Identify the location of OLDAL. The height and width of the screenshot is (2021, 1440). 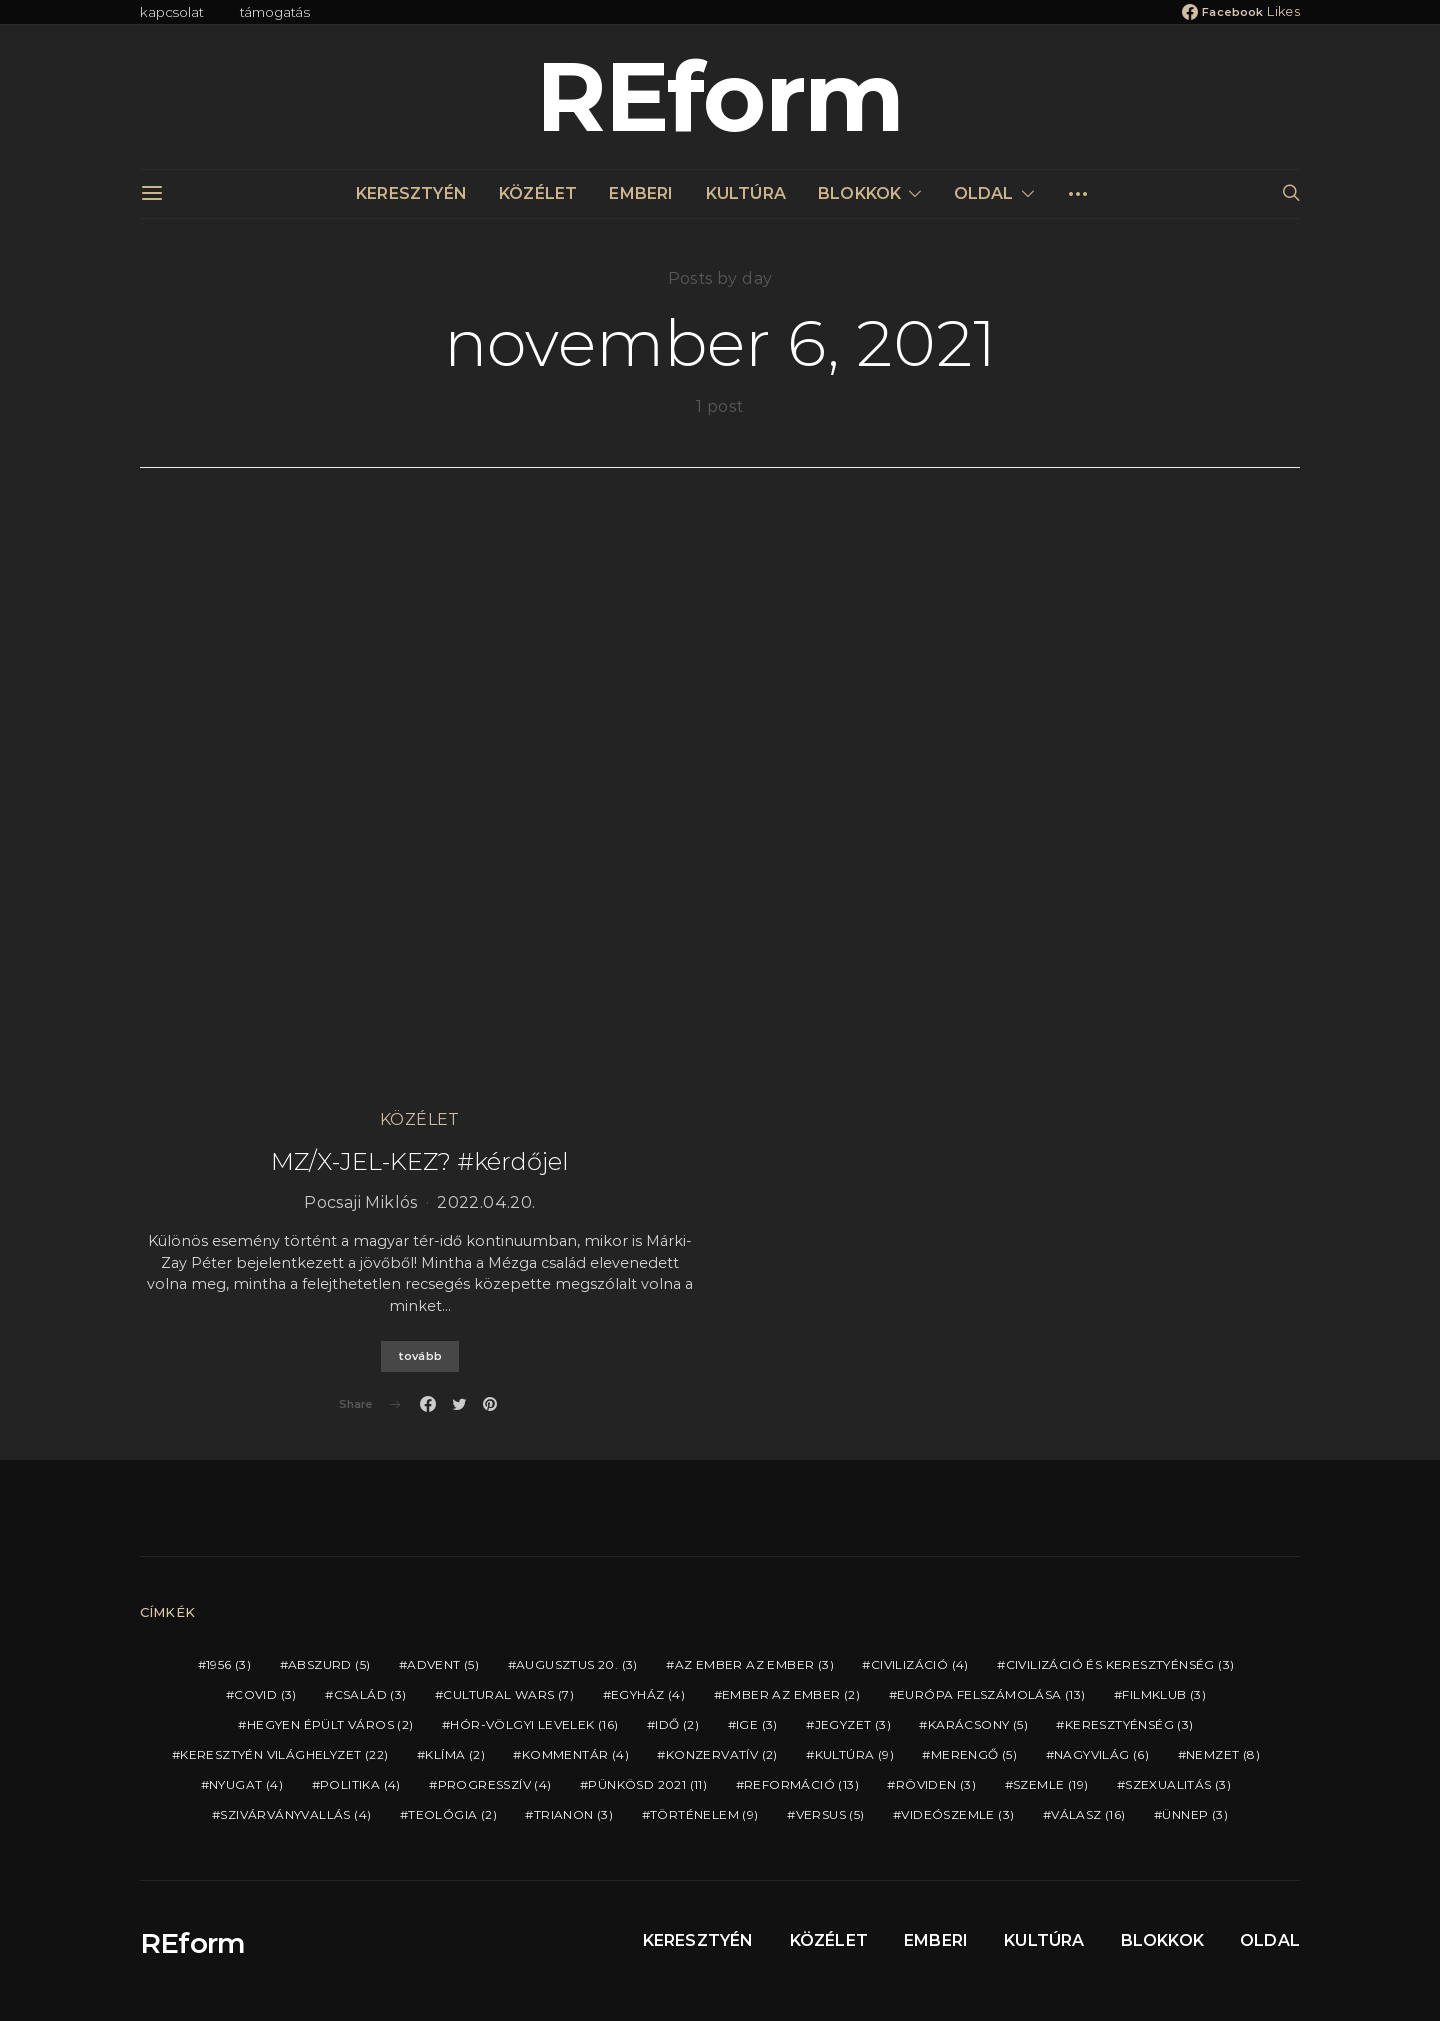
(984, 193).